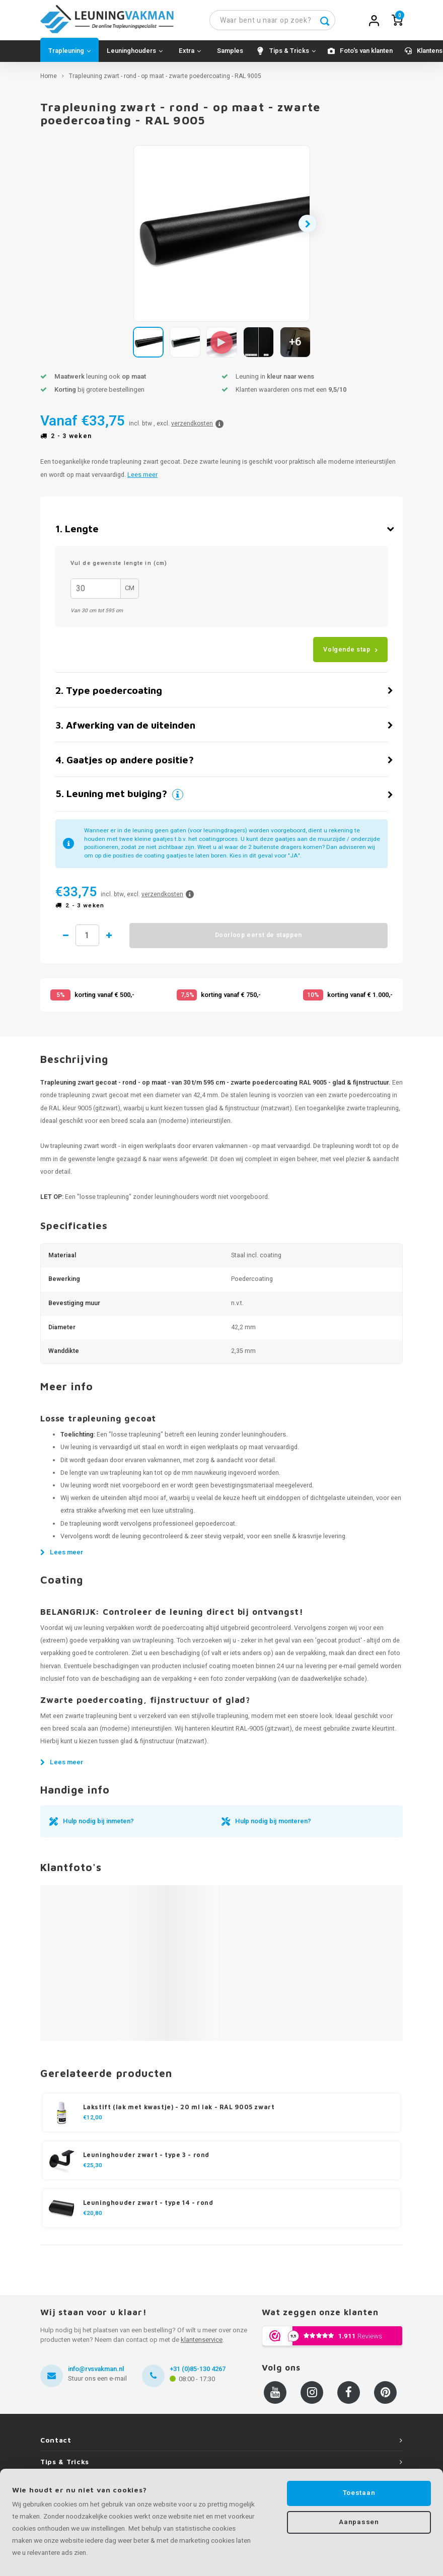 The width and height of the screenshot is (443, 2576). I want to click on Lees meer, so click(142, 479).